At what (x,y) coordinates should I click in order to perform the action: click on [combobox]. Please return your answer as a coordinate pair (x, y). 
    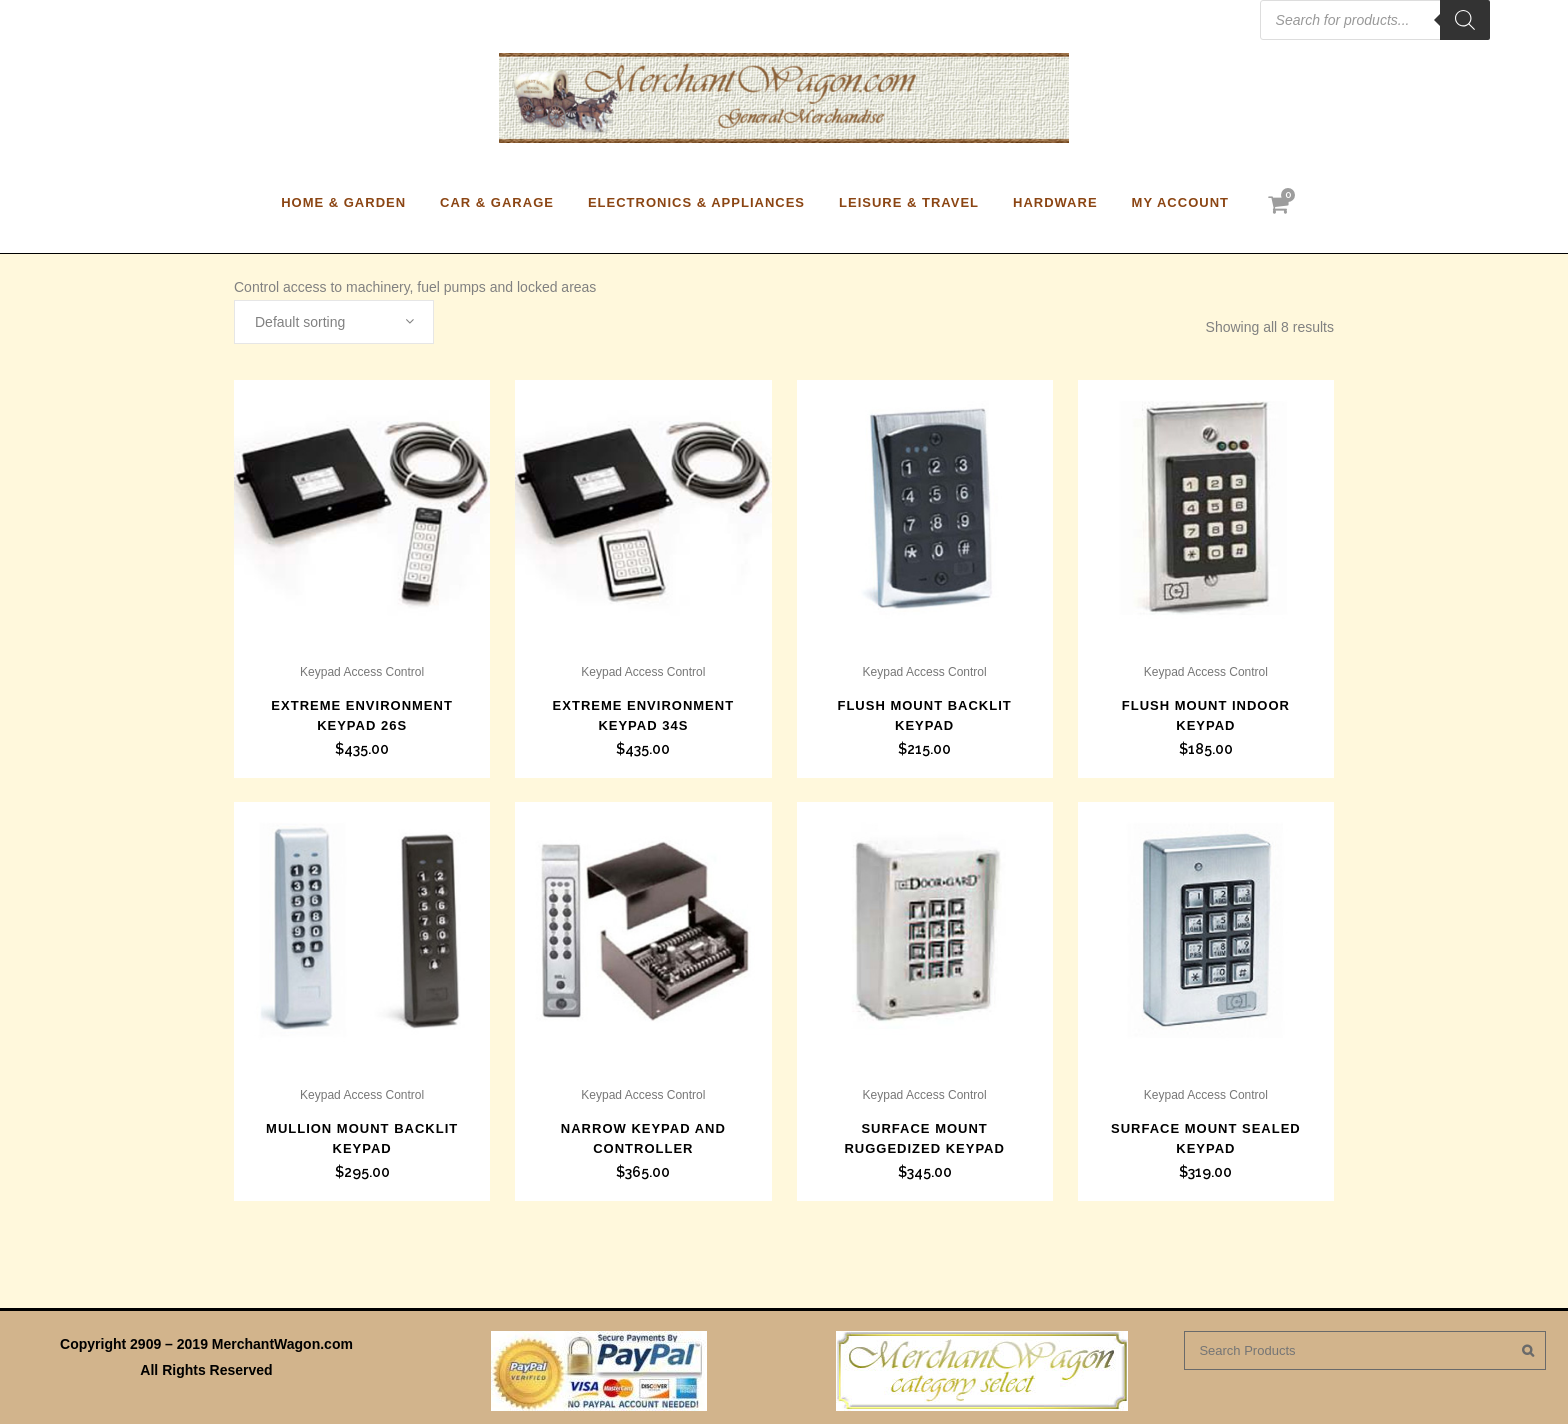
    Looking at the image, I should click on (334, 322).